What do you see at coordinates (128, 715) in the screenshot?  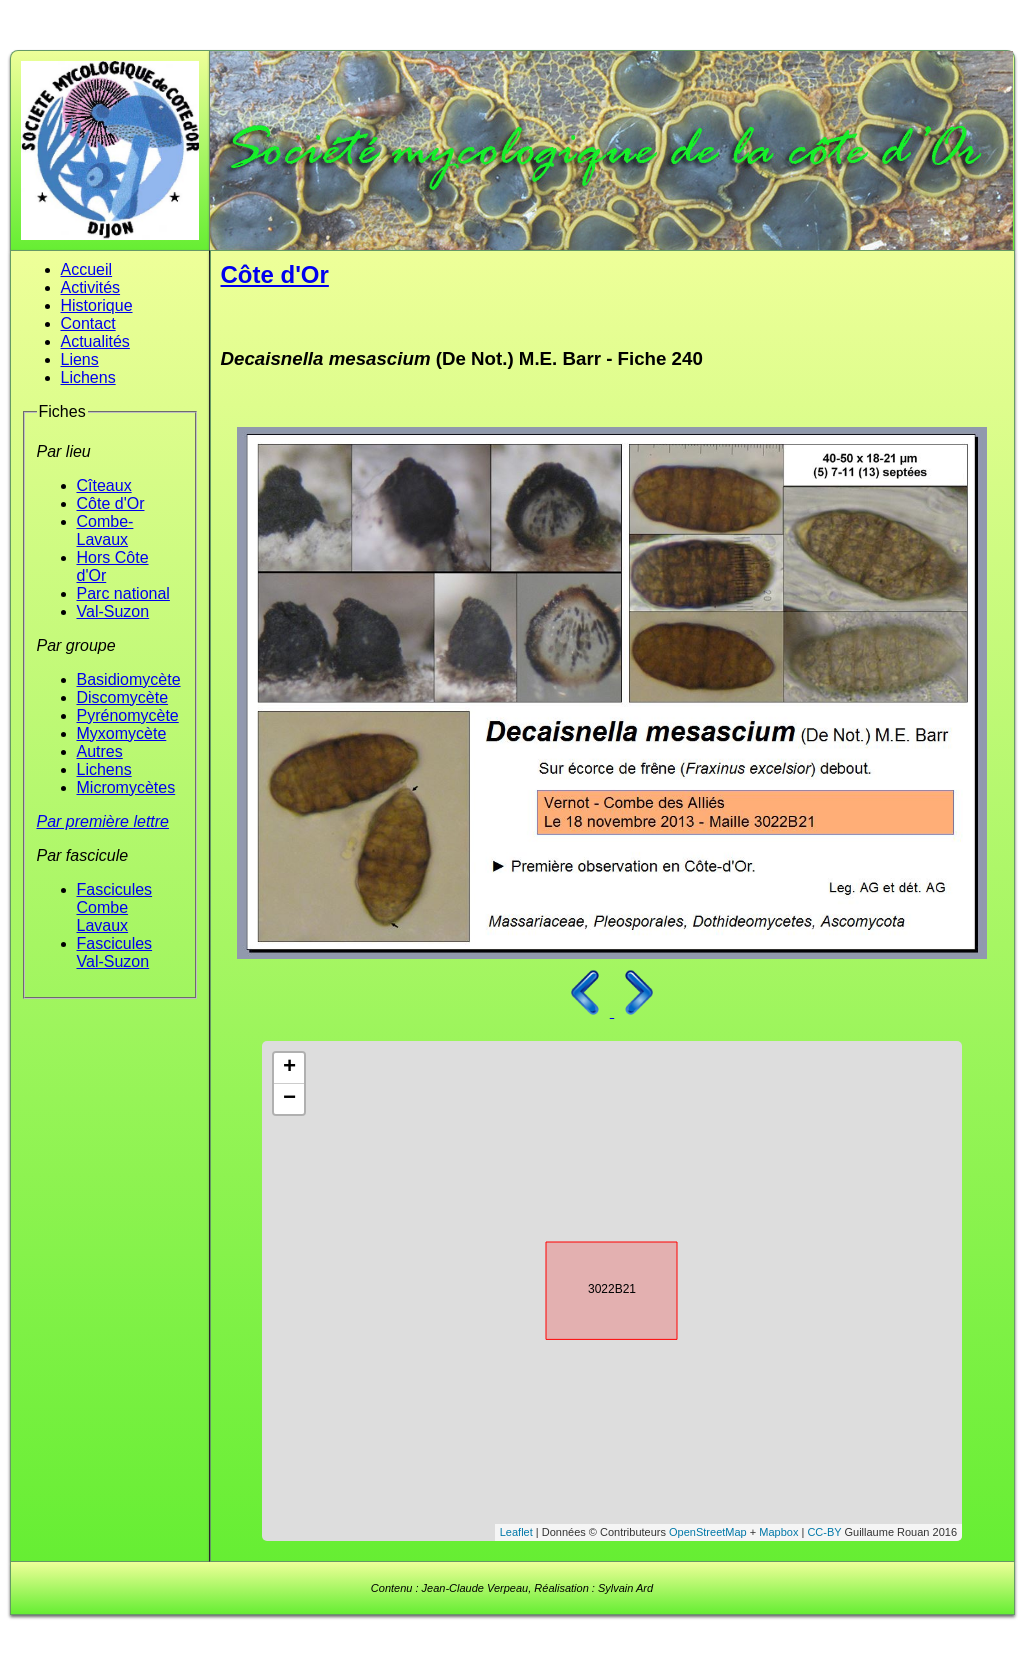 I see `Pyrénomycète` at bounding box center [128, 715].